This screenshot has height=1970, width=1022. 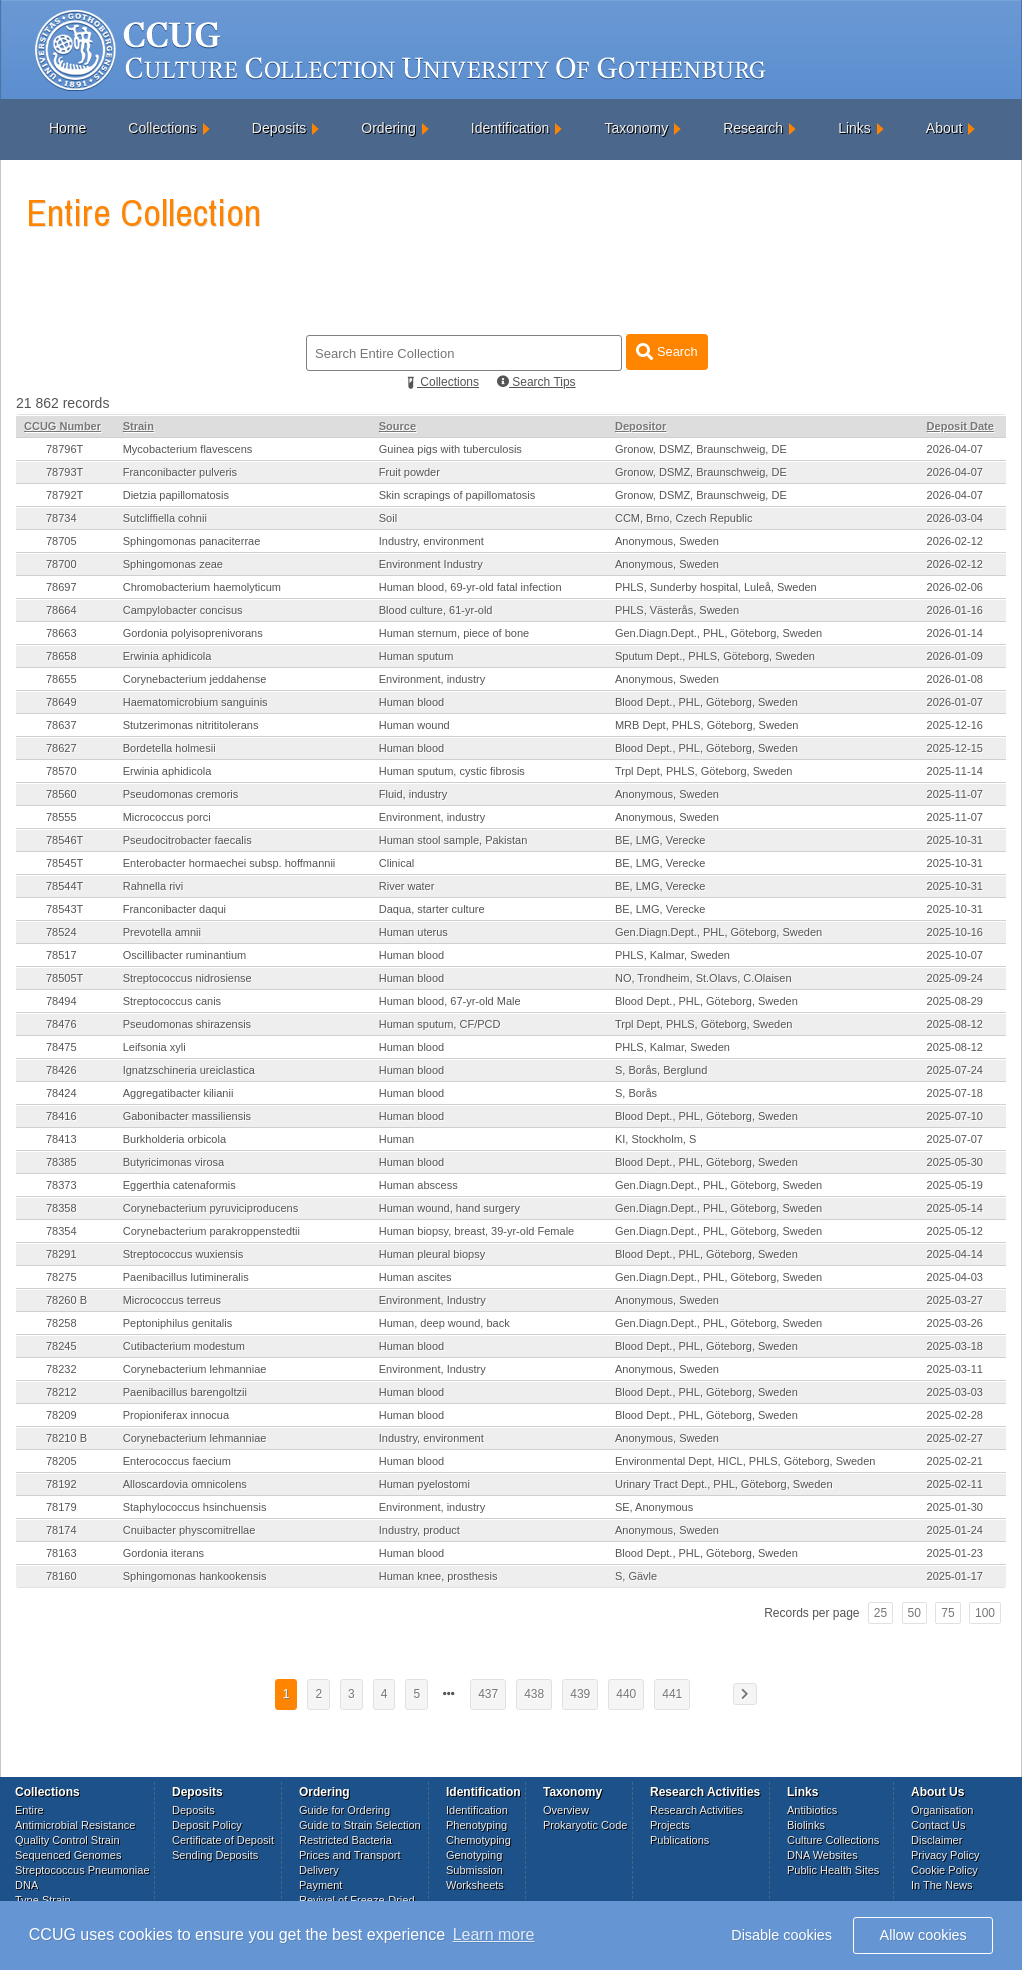 What do you see at coordinates (432, 679) in the screenshot?
I see `Environment, industry` at bounding box center [432, 679].